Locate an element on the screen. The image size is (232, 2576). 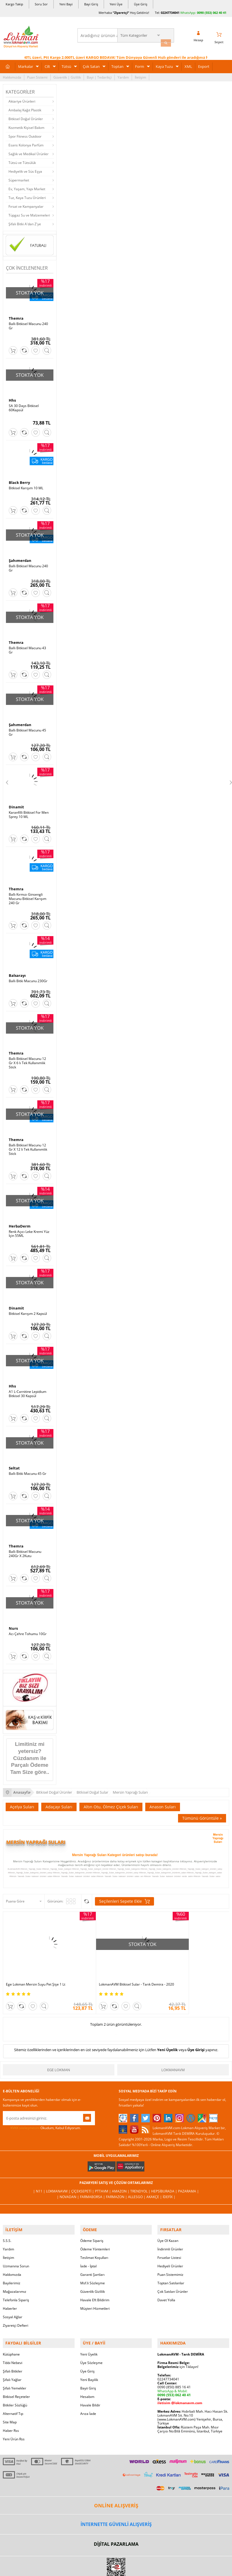
Seltat is located at coordinates (14, 1459).